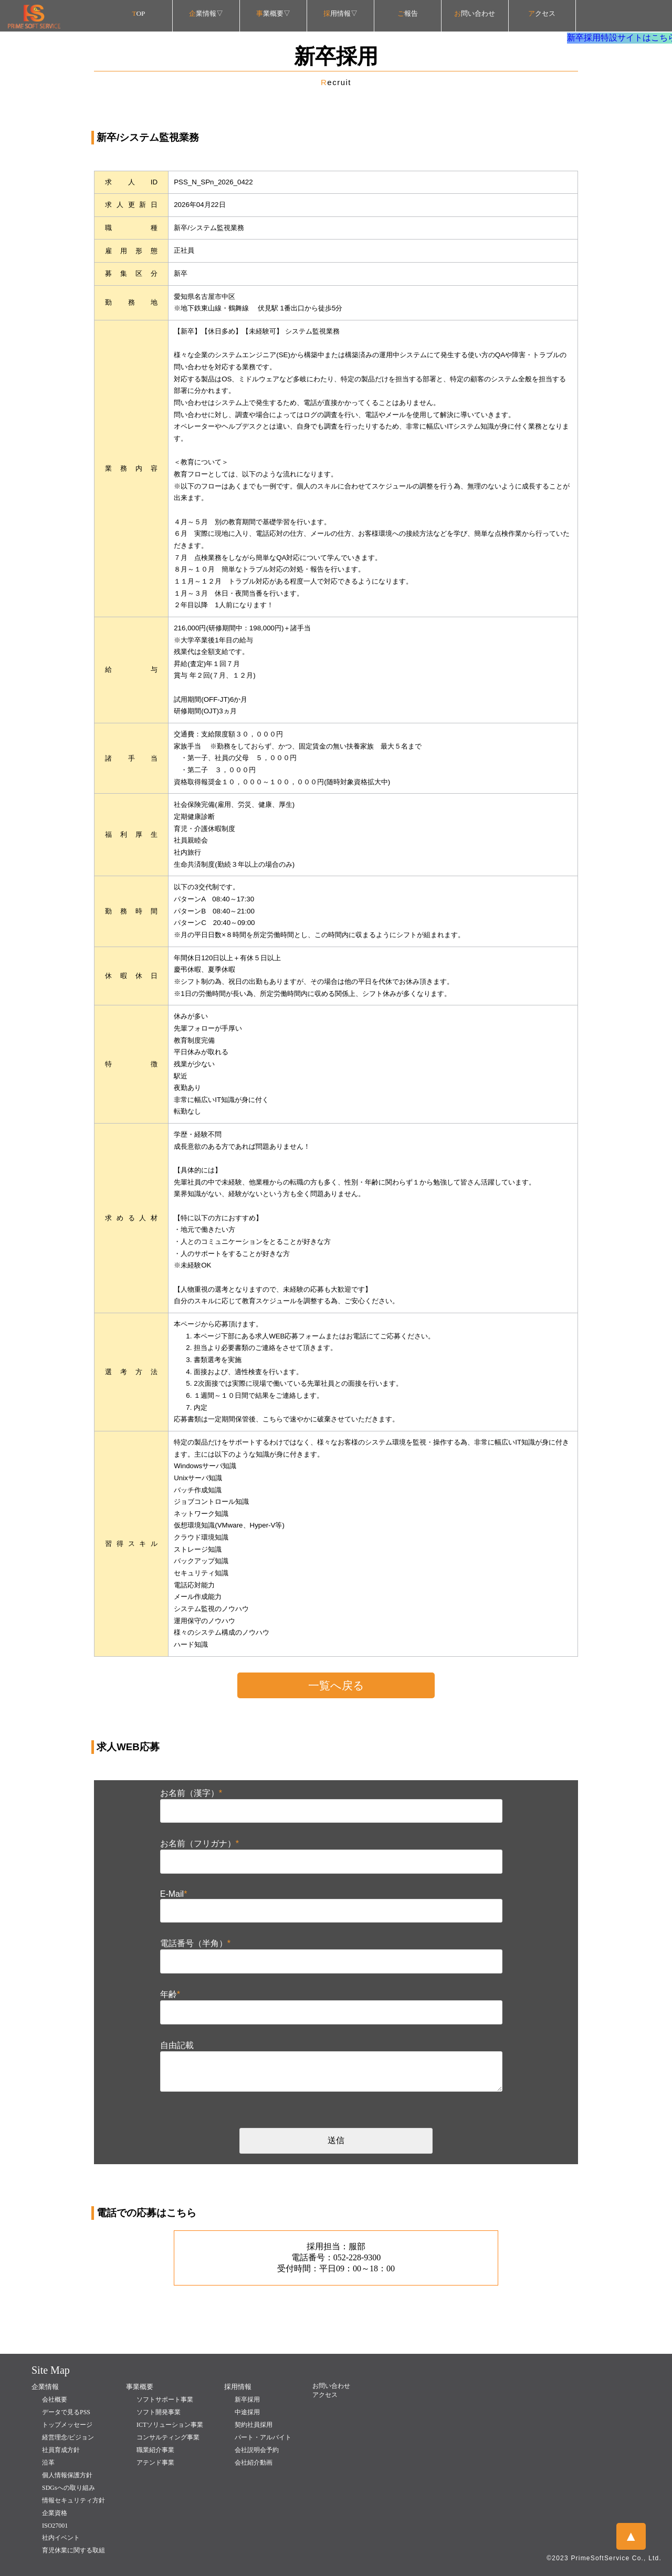 The width and height of the screenshot is (672, 2576). What do you see at coordinates (48, 2462) in the screenshot?
I see `沿革` at bounding box center [48, 2462].